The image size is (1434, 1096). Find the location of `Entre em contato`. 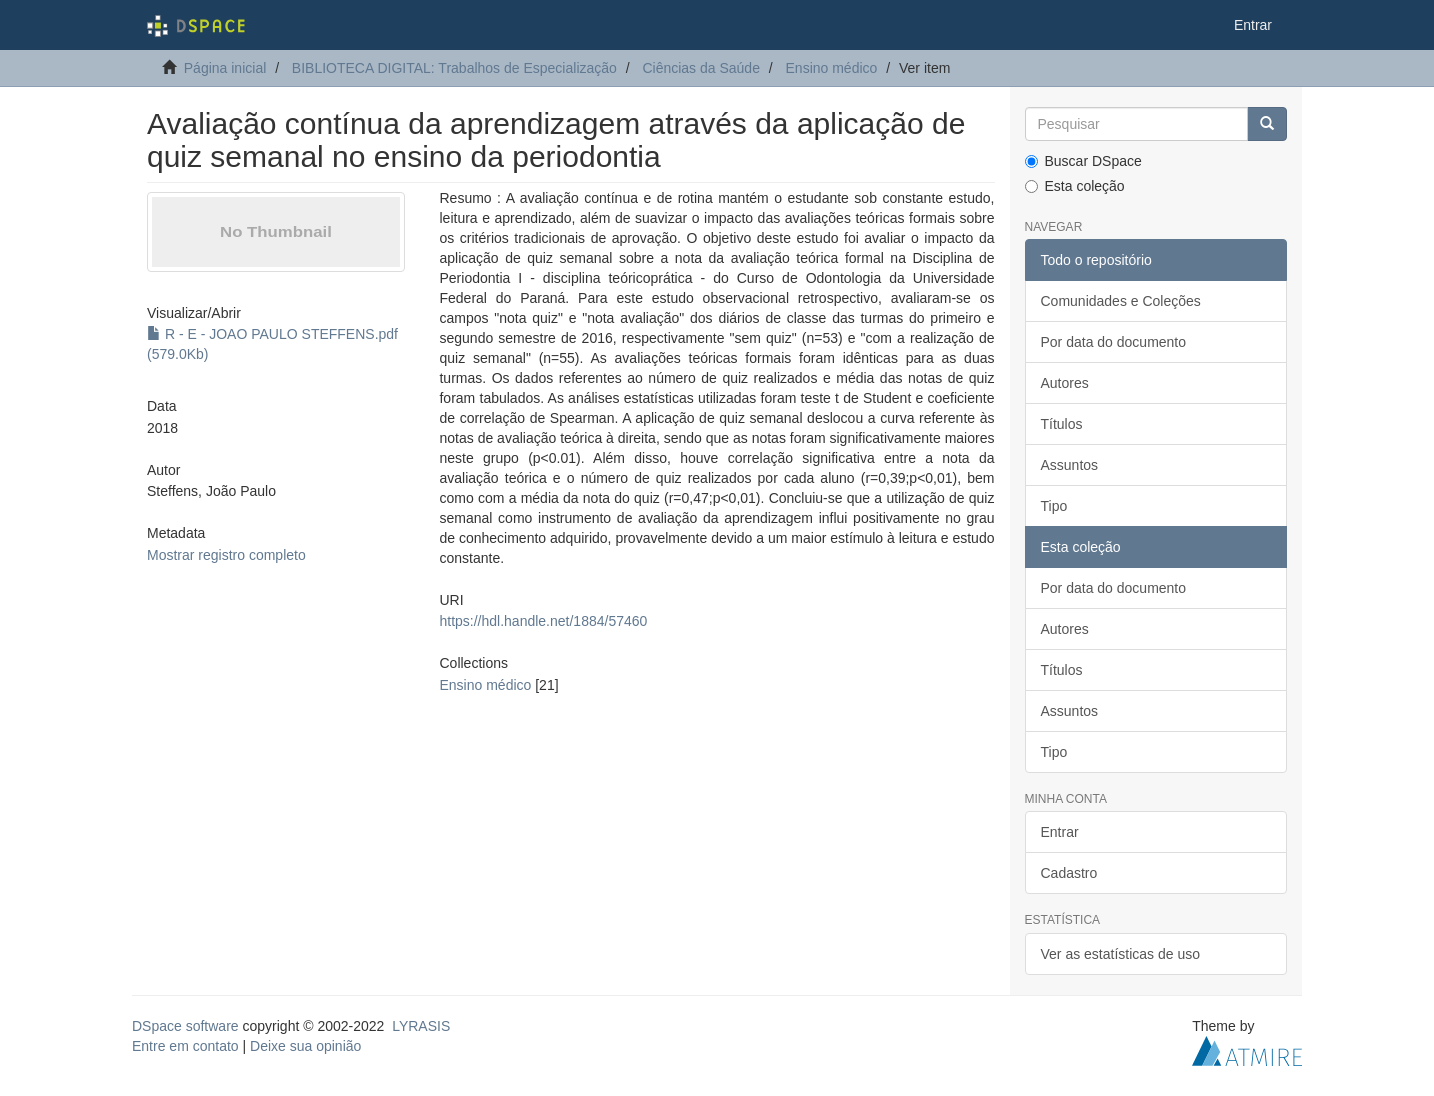

Entre em contato is located at coordinates (185, 1046).